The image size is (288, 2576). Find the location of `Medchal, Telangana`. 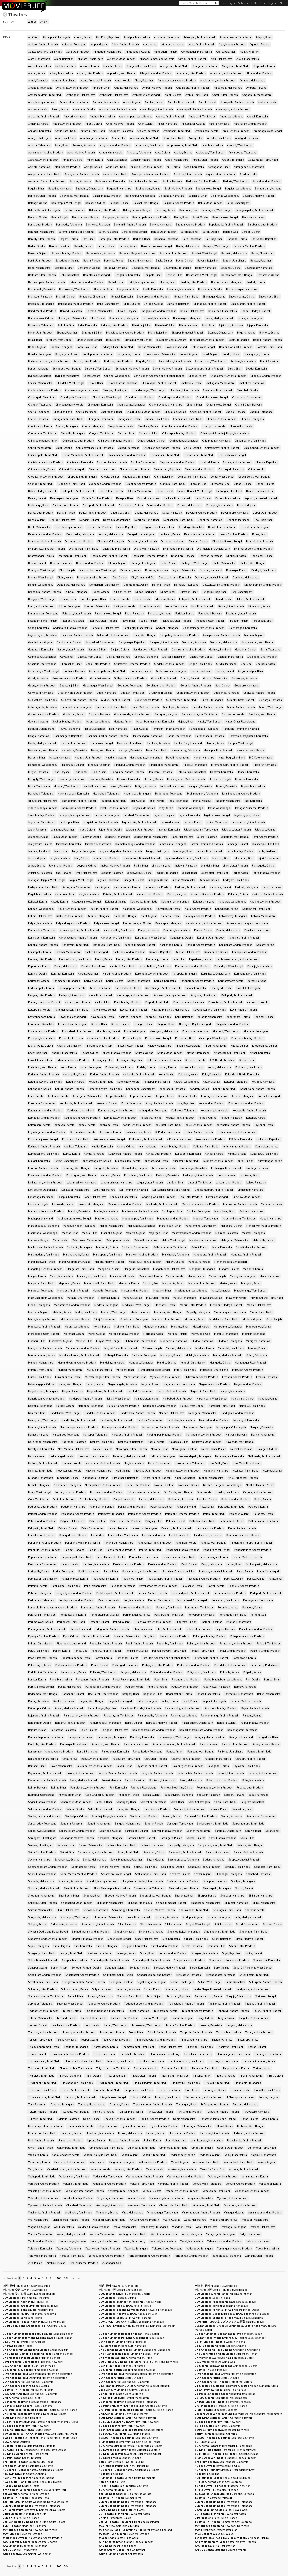

Medchal, Telangana is located at coordinates (106, 1305).